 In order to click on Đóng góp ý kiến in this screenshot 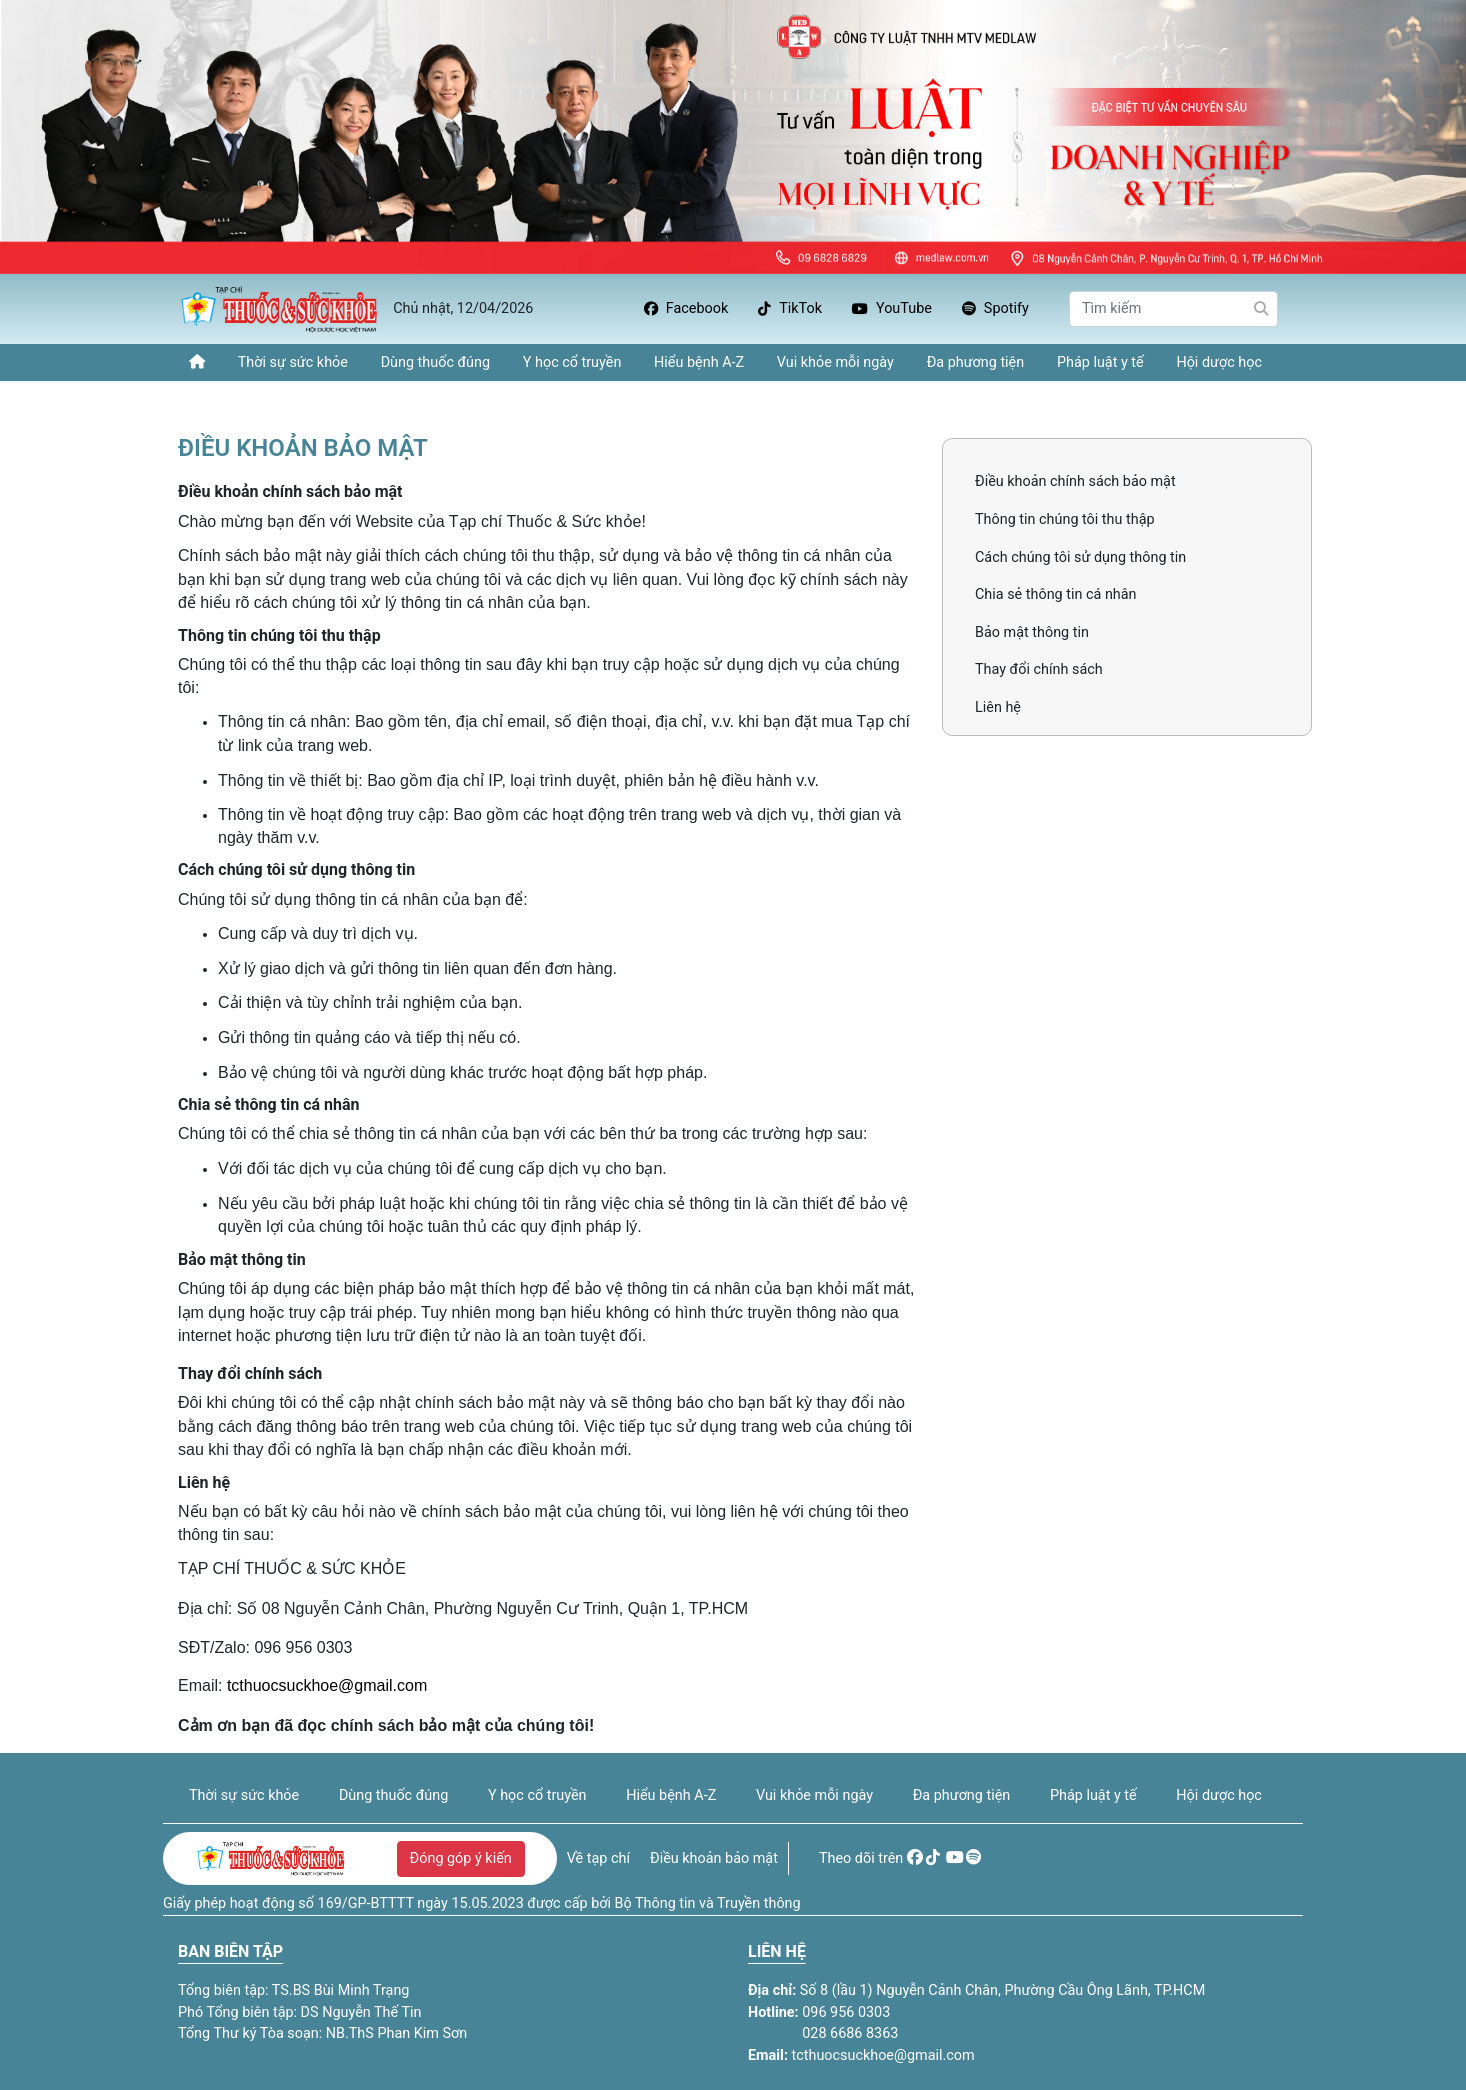, I will do `click(461, 1858)`.